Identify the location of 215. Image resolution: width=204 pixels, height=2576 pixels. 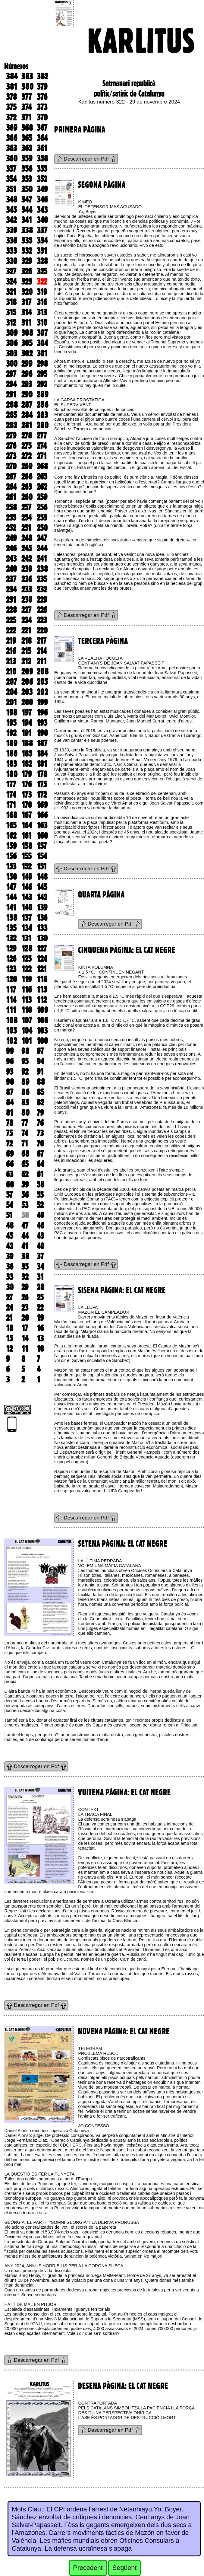
(26, 651).